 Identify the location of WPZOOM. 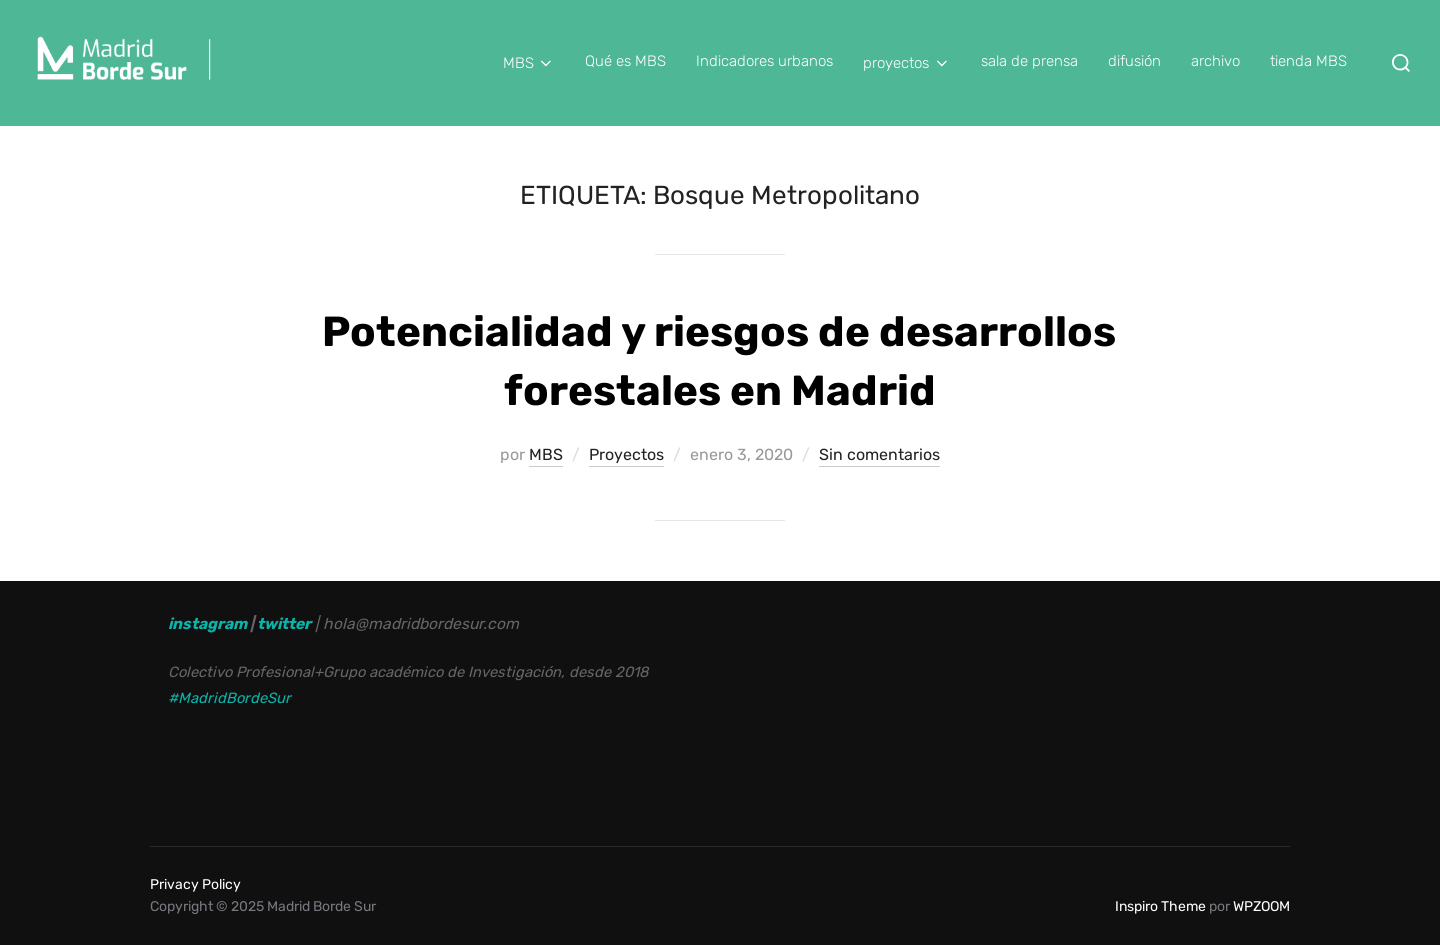
(1261, 906).